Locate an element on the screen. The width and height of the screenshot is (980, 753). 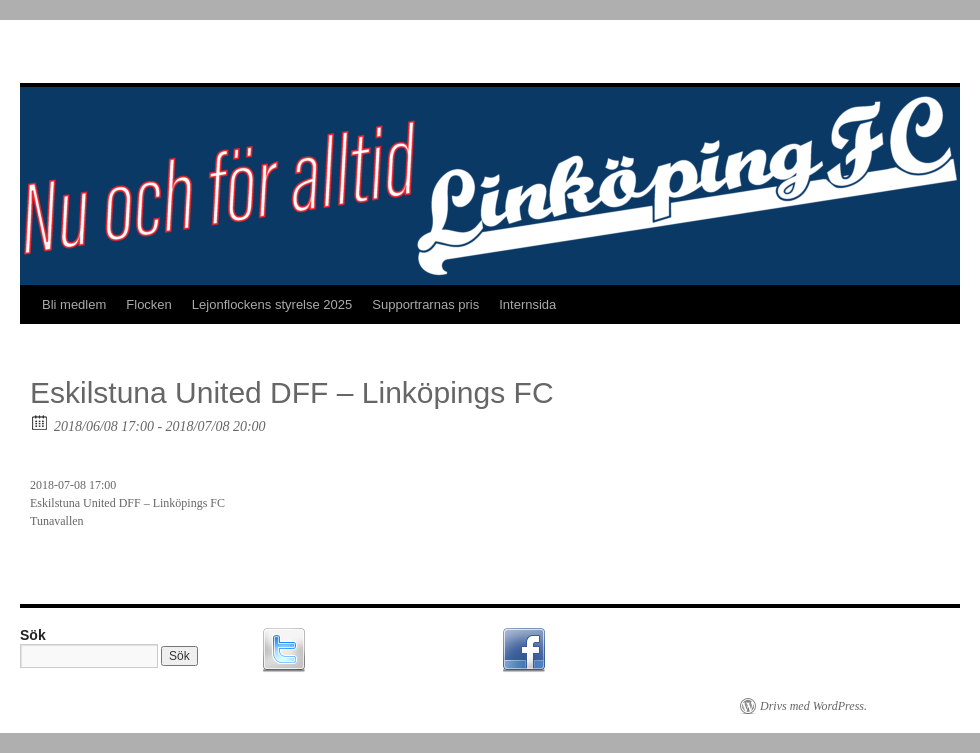
Drivs med WordPress. is located at coordinates (813, 706).